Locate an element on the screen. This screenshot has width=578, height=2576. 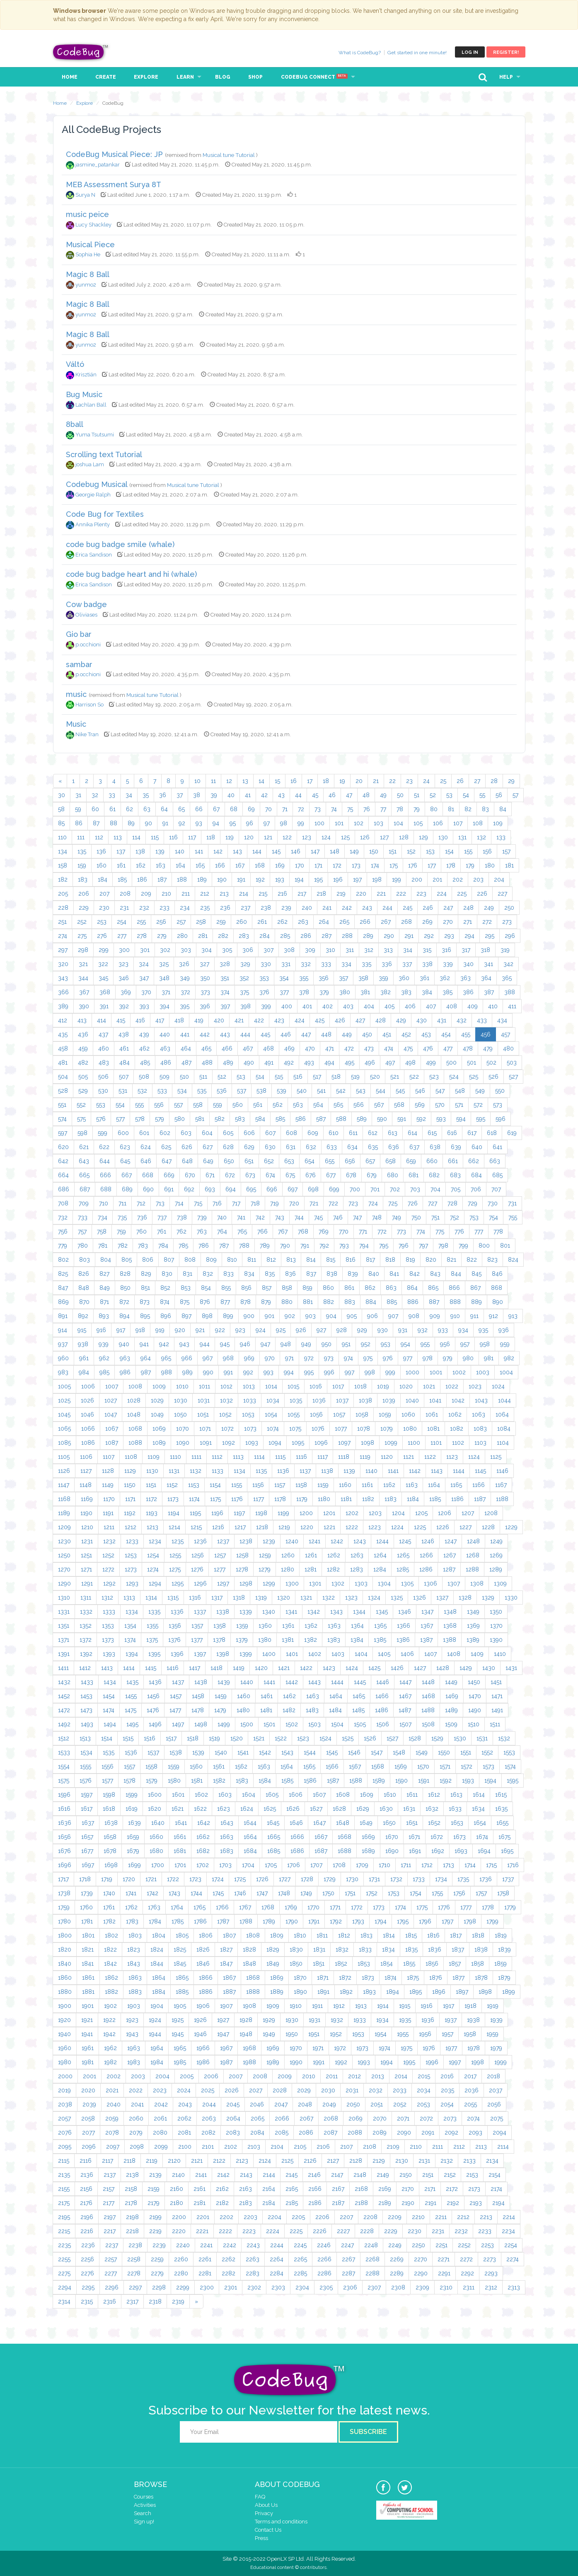
1803 is located at coordinates (135, 1935).